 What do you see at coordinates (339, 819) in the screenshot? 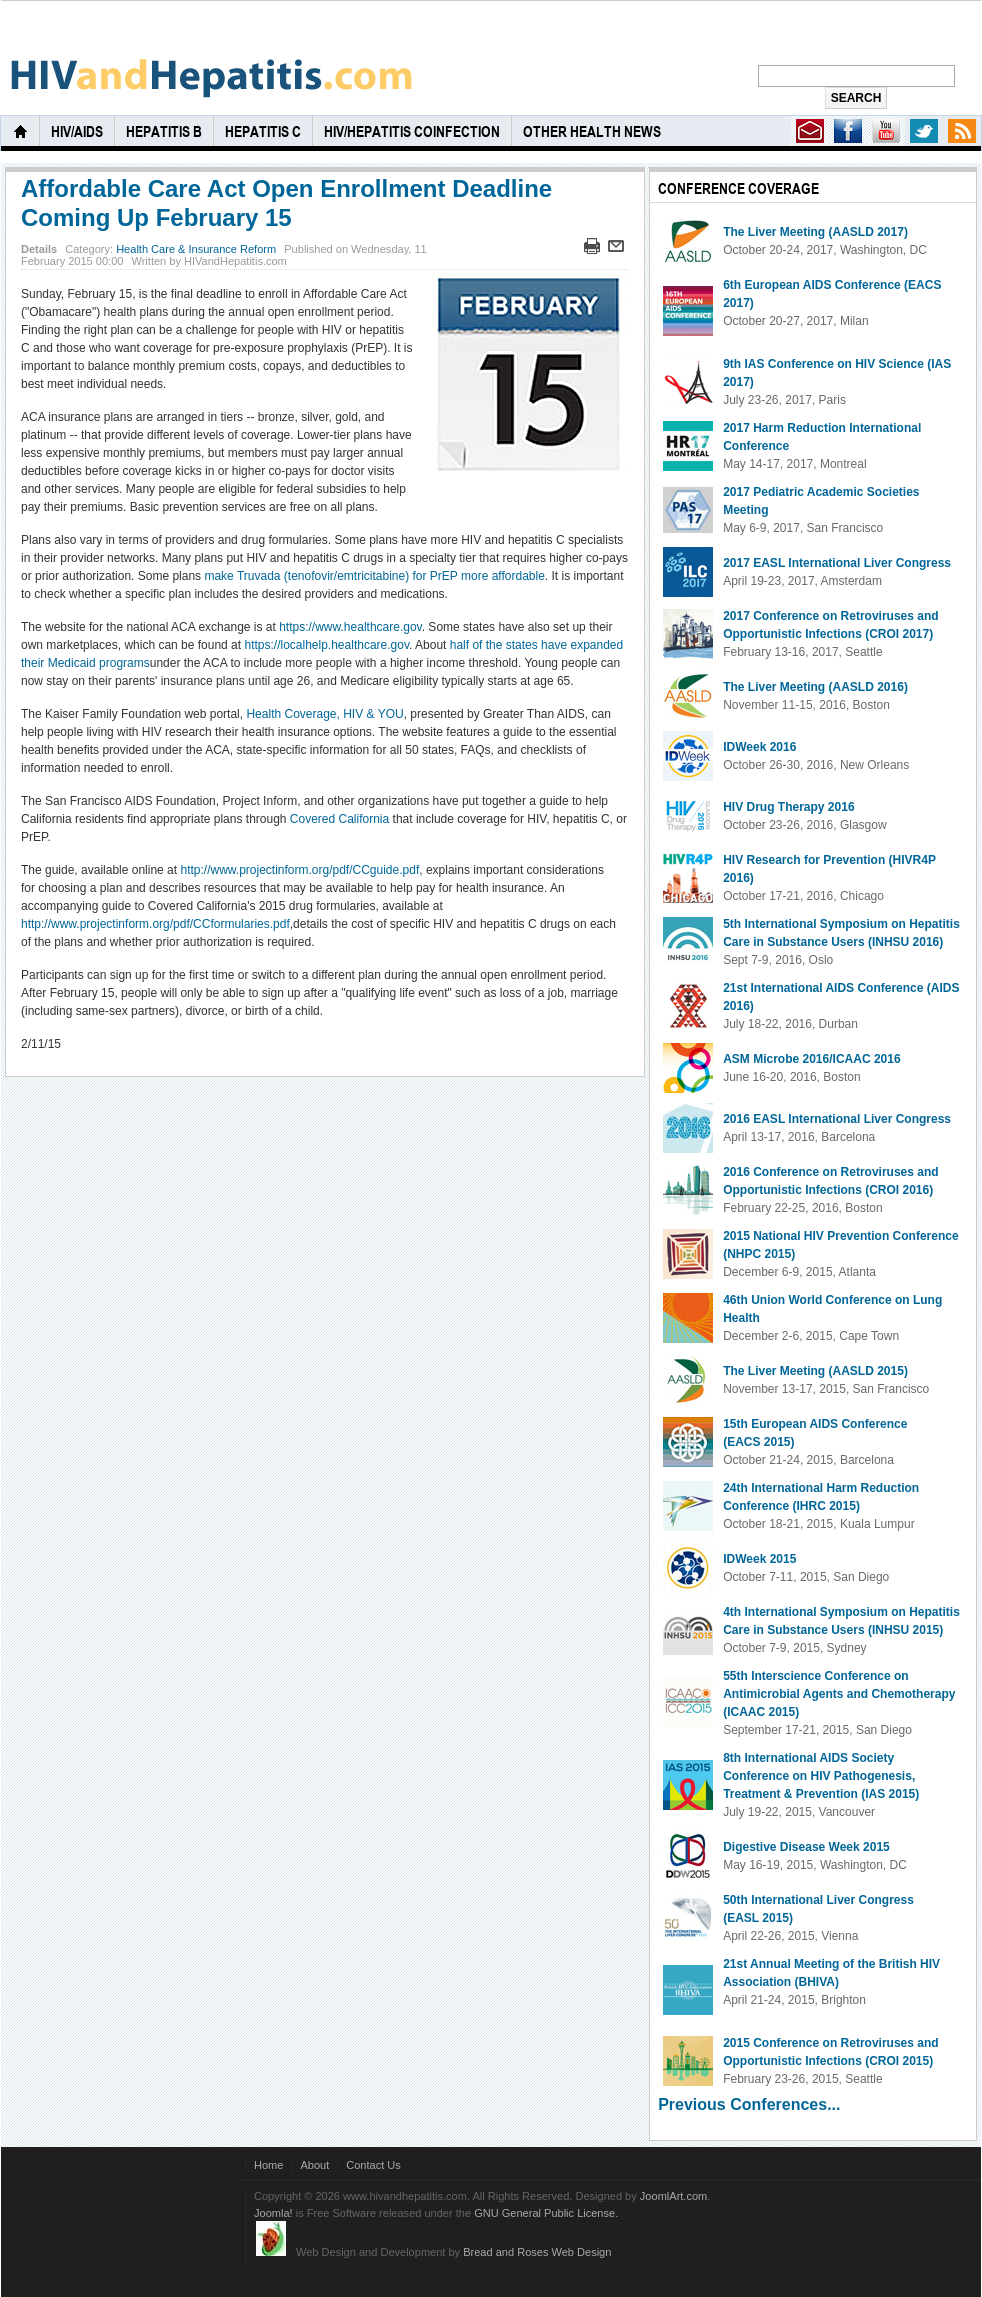
I see `Covered California` at bounding box center [339, 819].